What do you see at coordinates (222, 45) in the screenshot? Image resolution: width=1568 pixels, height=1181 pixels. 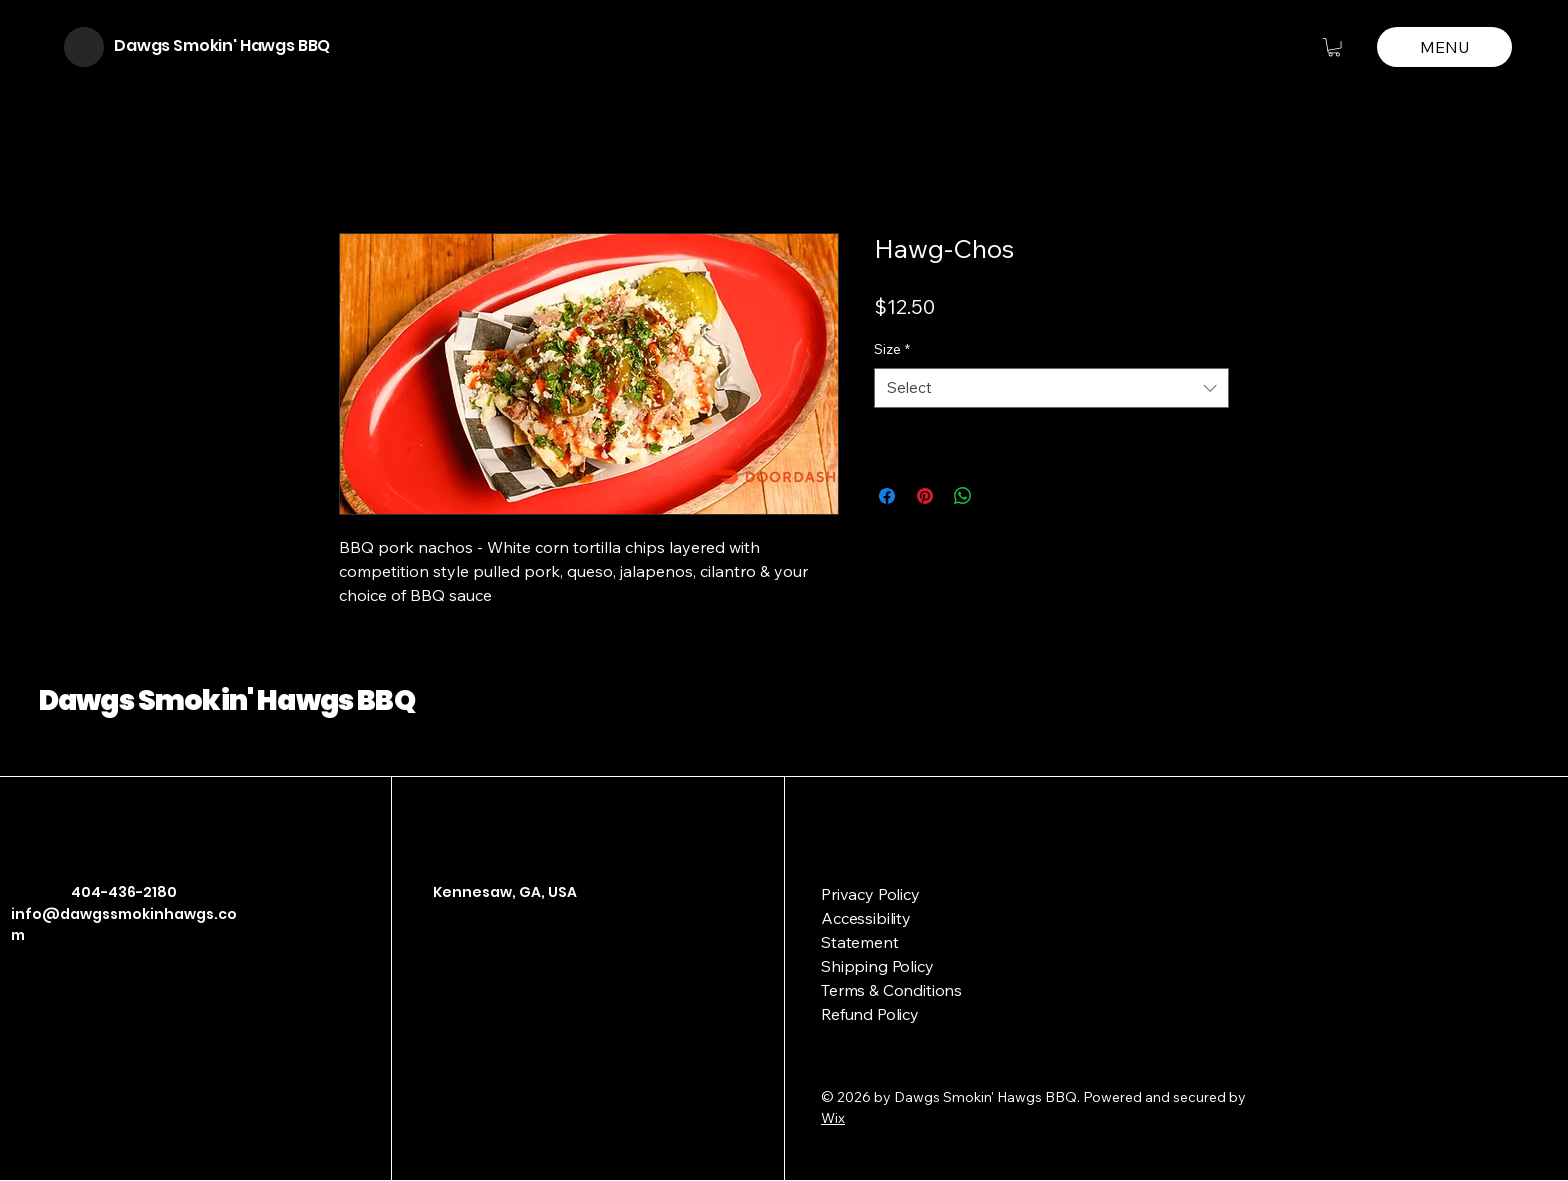 I see `Dawgs Smokin' Hawgs BBQ` at bounding box center [222, 45].